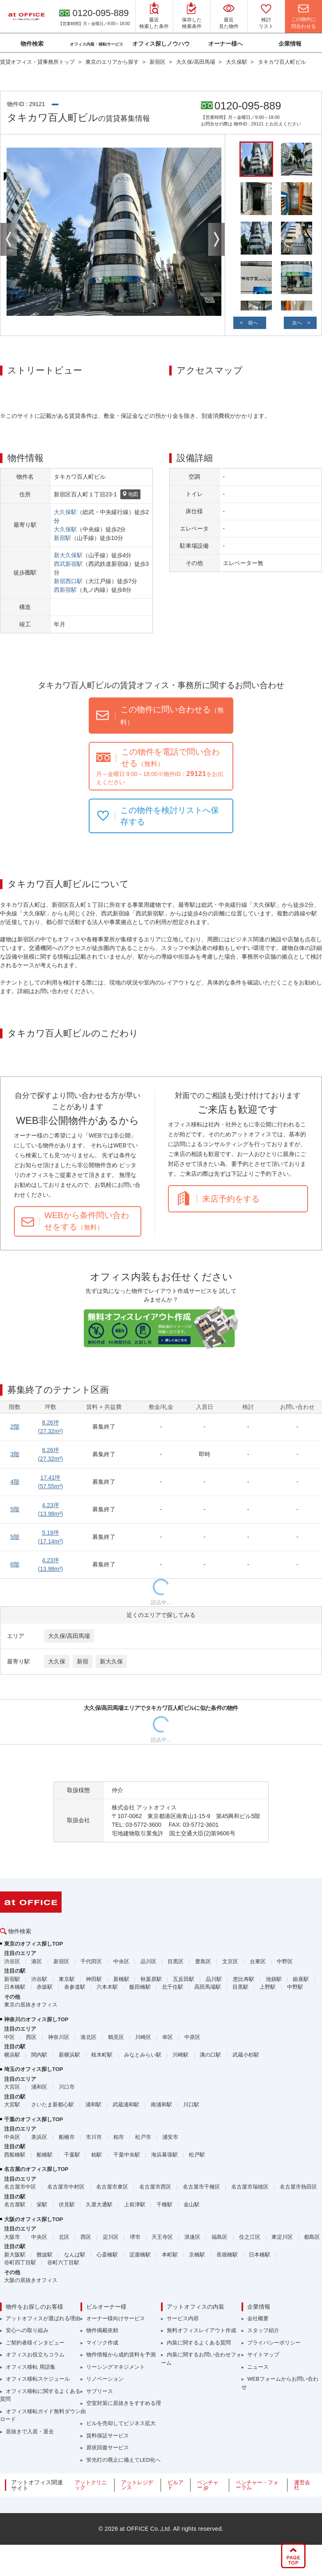  Describe the element at coordinates (31, 2280) in the screenshot. I see `大阪の居抜きオフィス` at that location.